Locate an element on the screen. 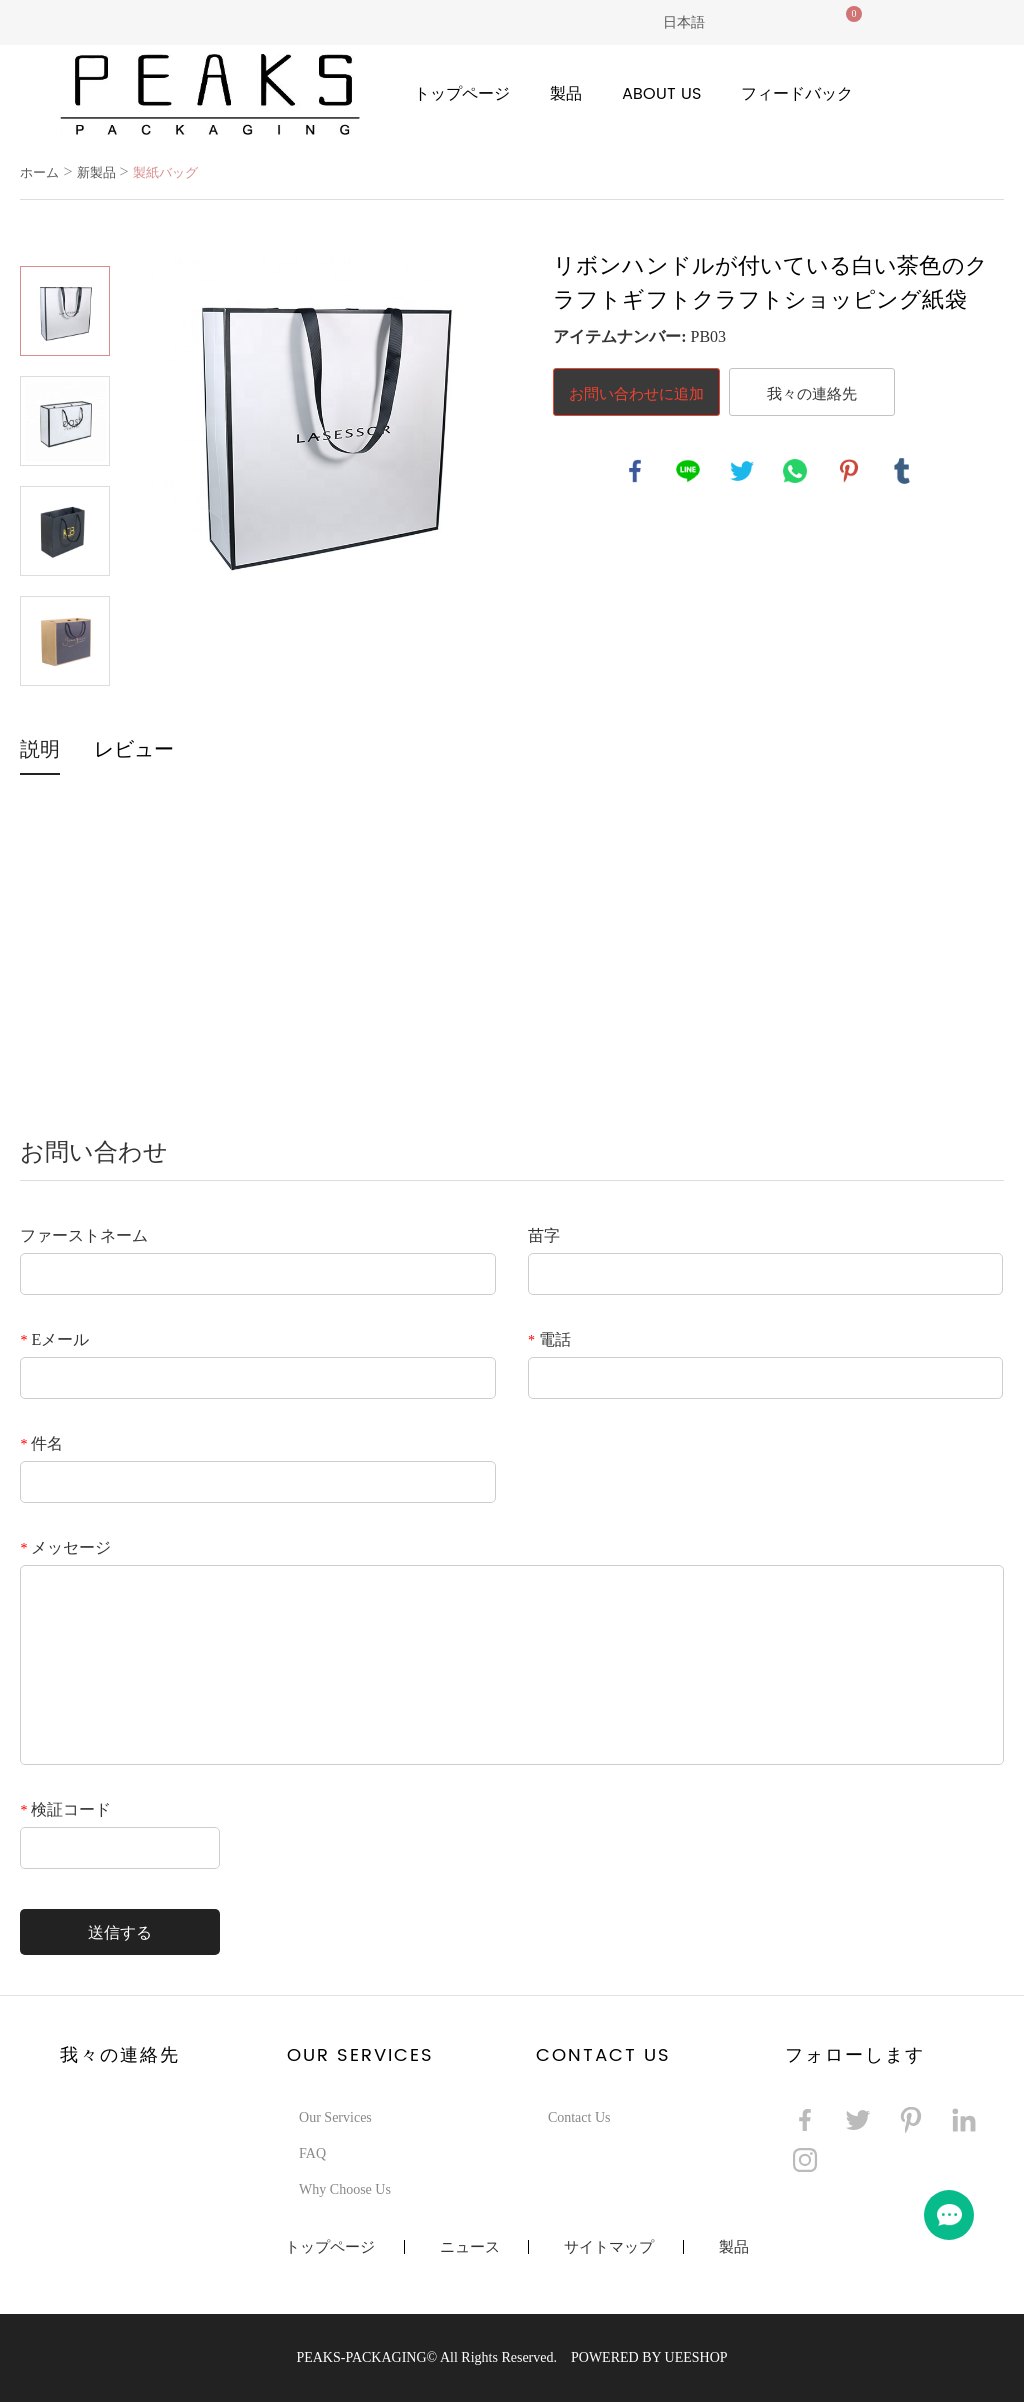  製品 is located at coordinates (566, 94).